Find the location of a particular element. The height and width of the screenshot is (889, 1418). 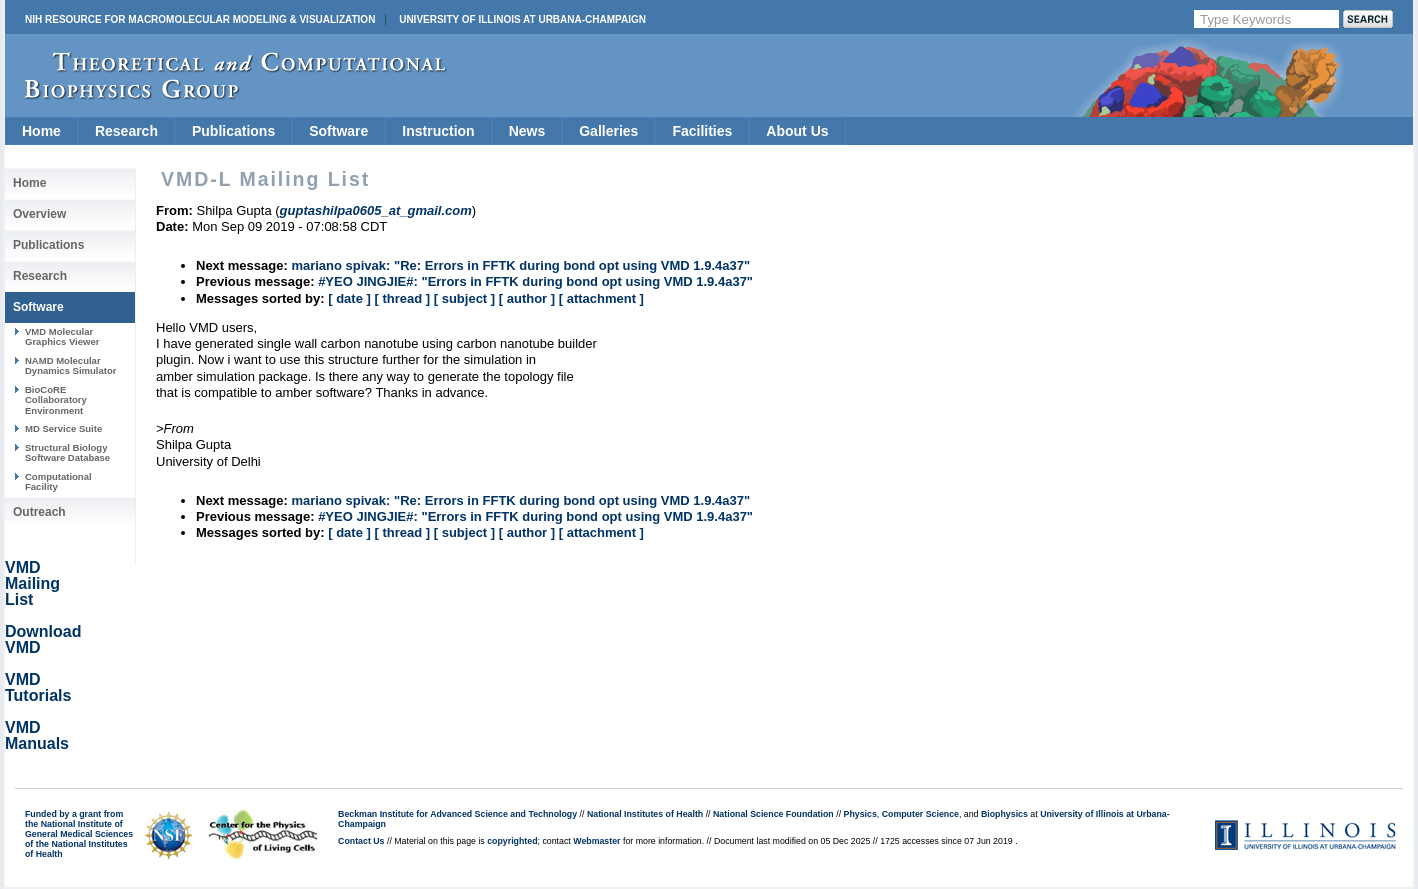

[ attachment ] is located at coordinates (601, 298).